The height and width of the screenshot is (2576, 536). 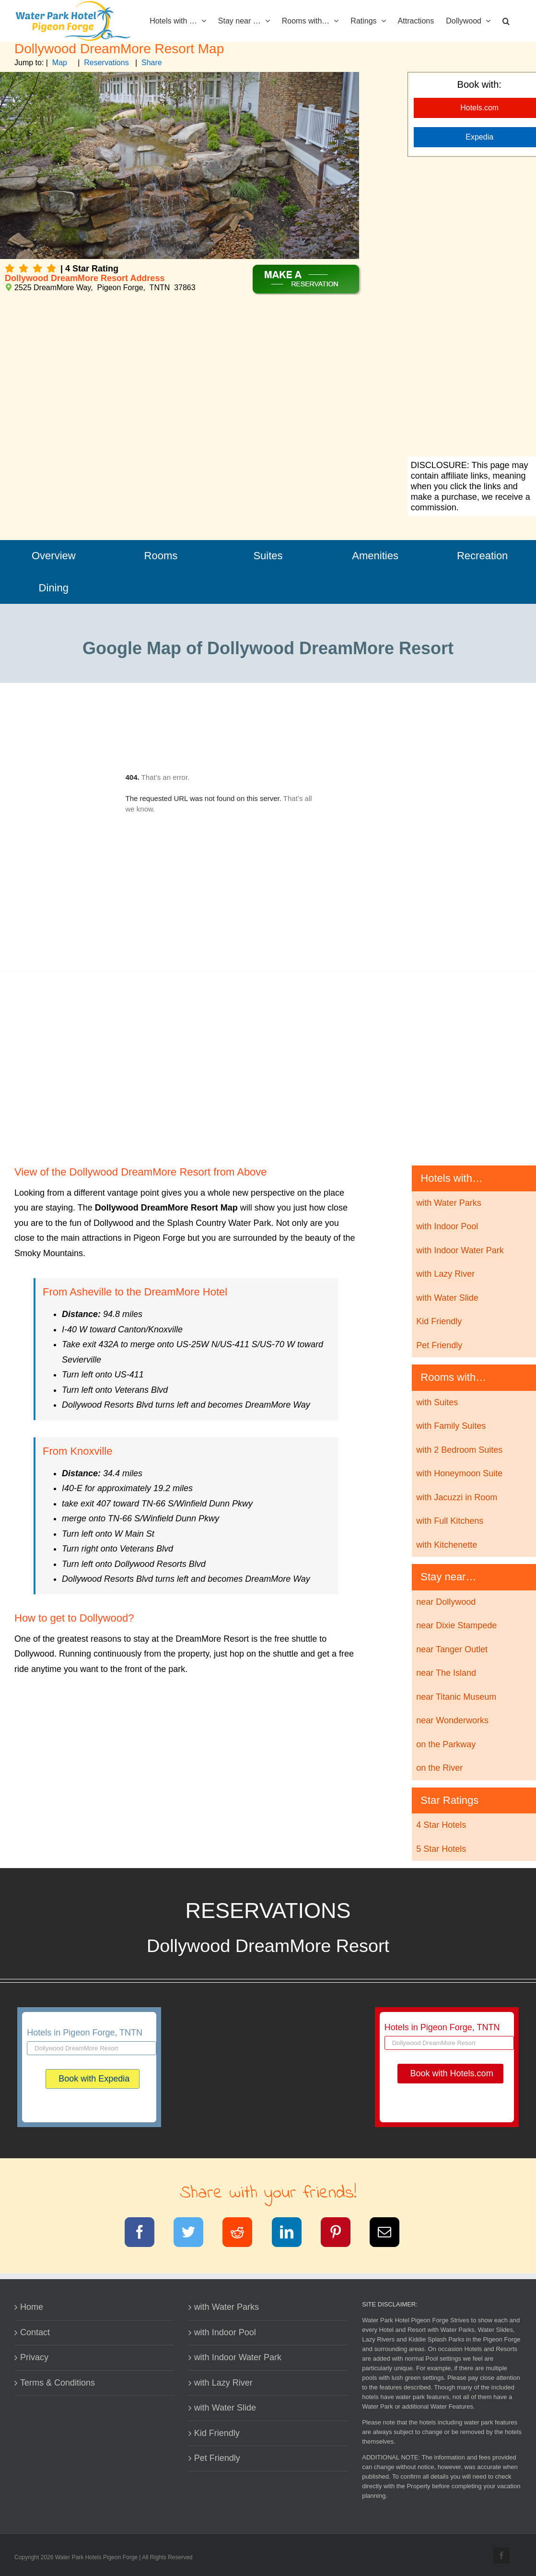 What do you see at coordinates (452, 1720) in the screenshot?
I see `near Wonderworks` at bounding box center [452, 1720].